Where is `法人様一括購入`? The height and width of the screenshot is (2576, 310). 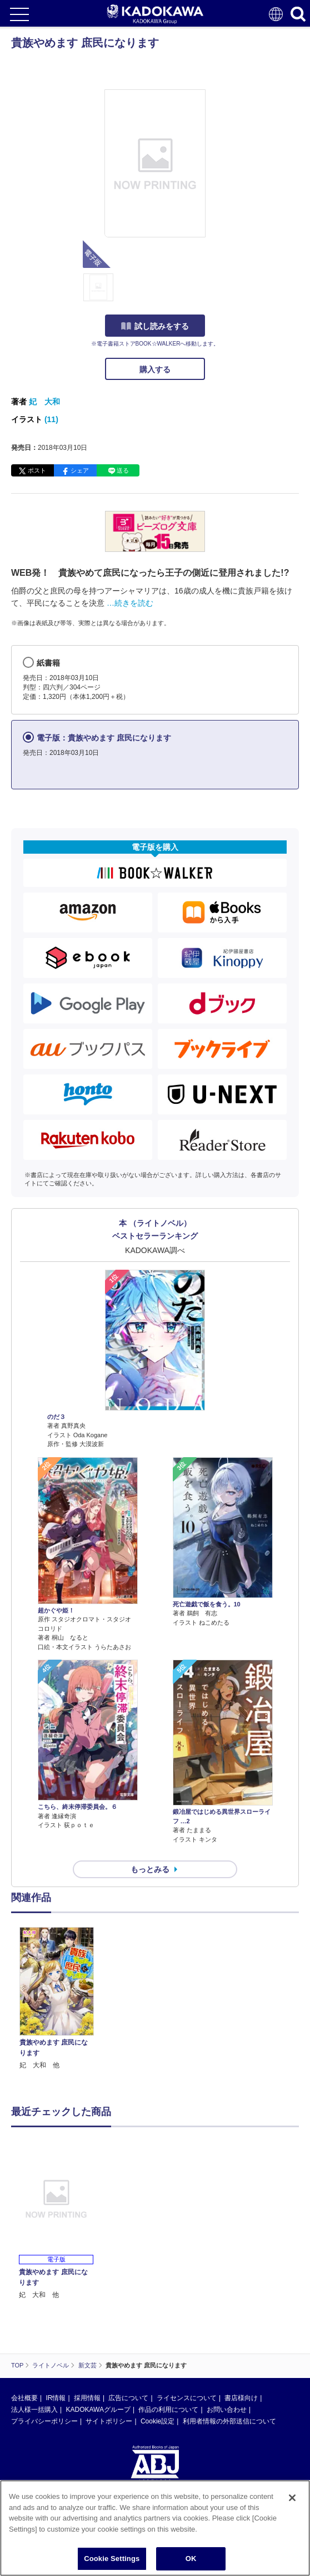
法人様一括購入 is located at coordinates (34, 2409).